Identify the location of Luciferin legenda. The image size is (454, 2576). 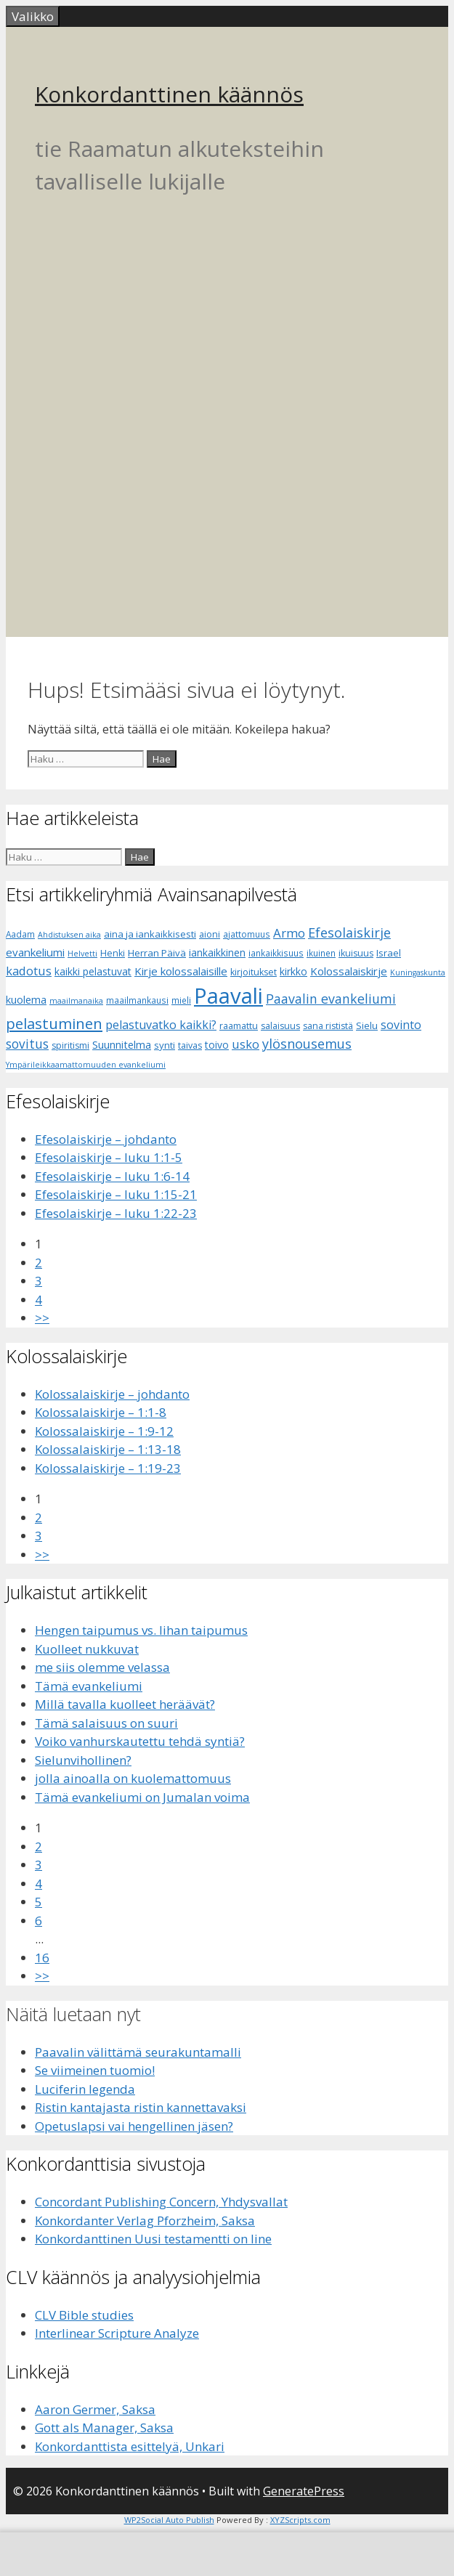
(85, 2089).